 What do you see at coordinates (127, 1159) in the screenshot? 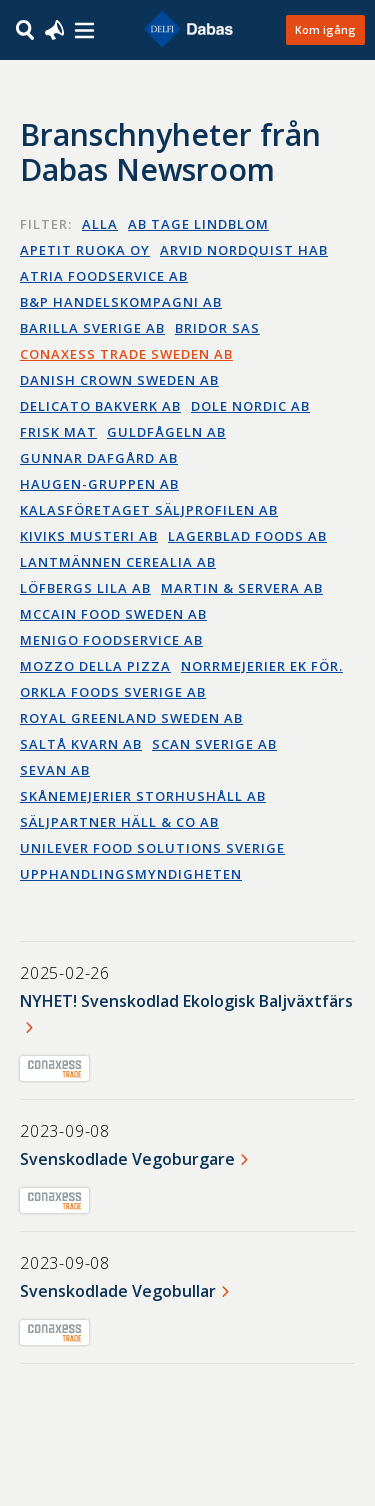
I see `Svenskodlade Vegoburgare` at bounding box center [127, 1159].